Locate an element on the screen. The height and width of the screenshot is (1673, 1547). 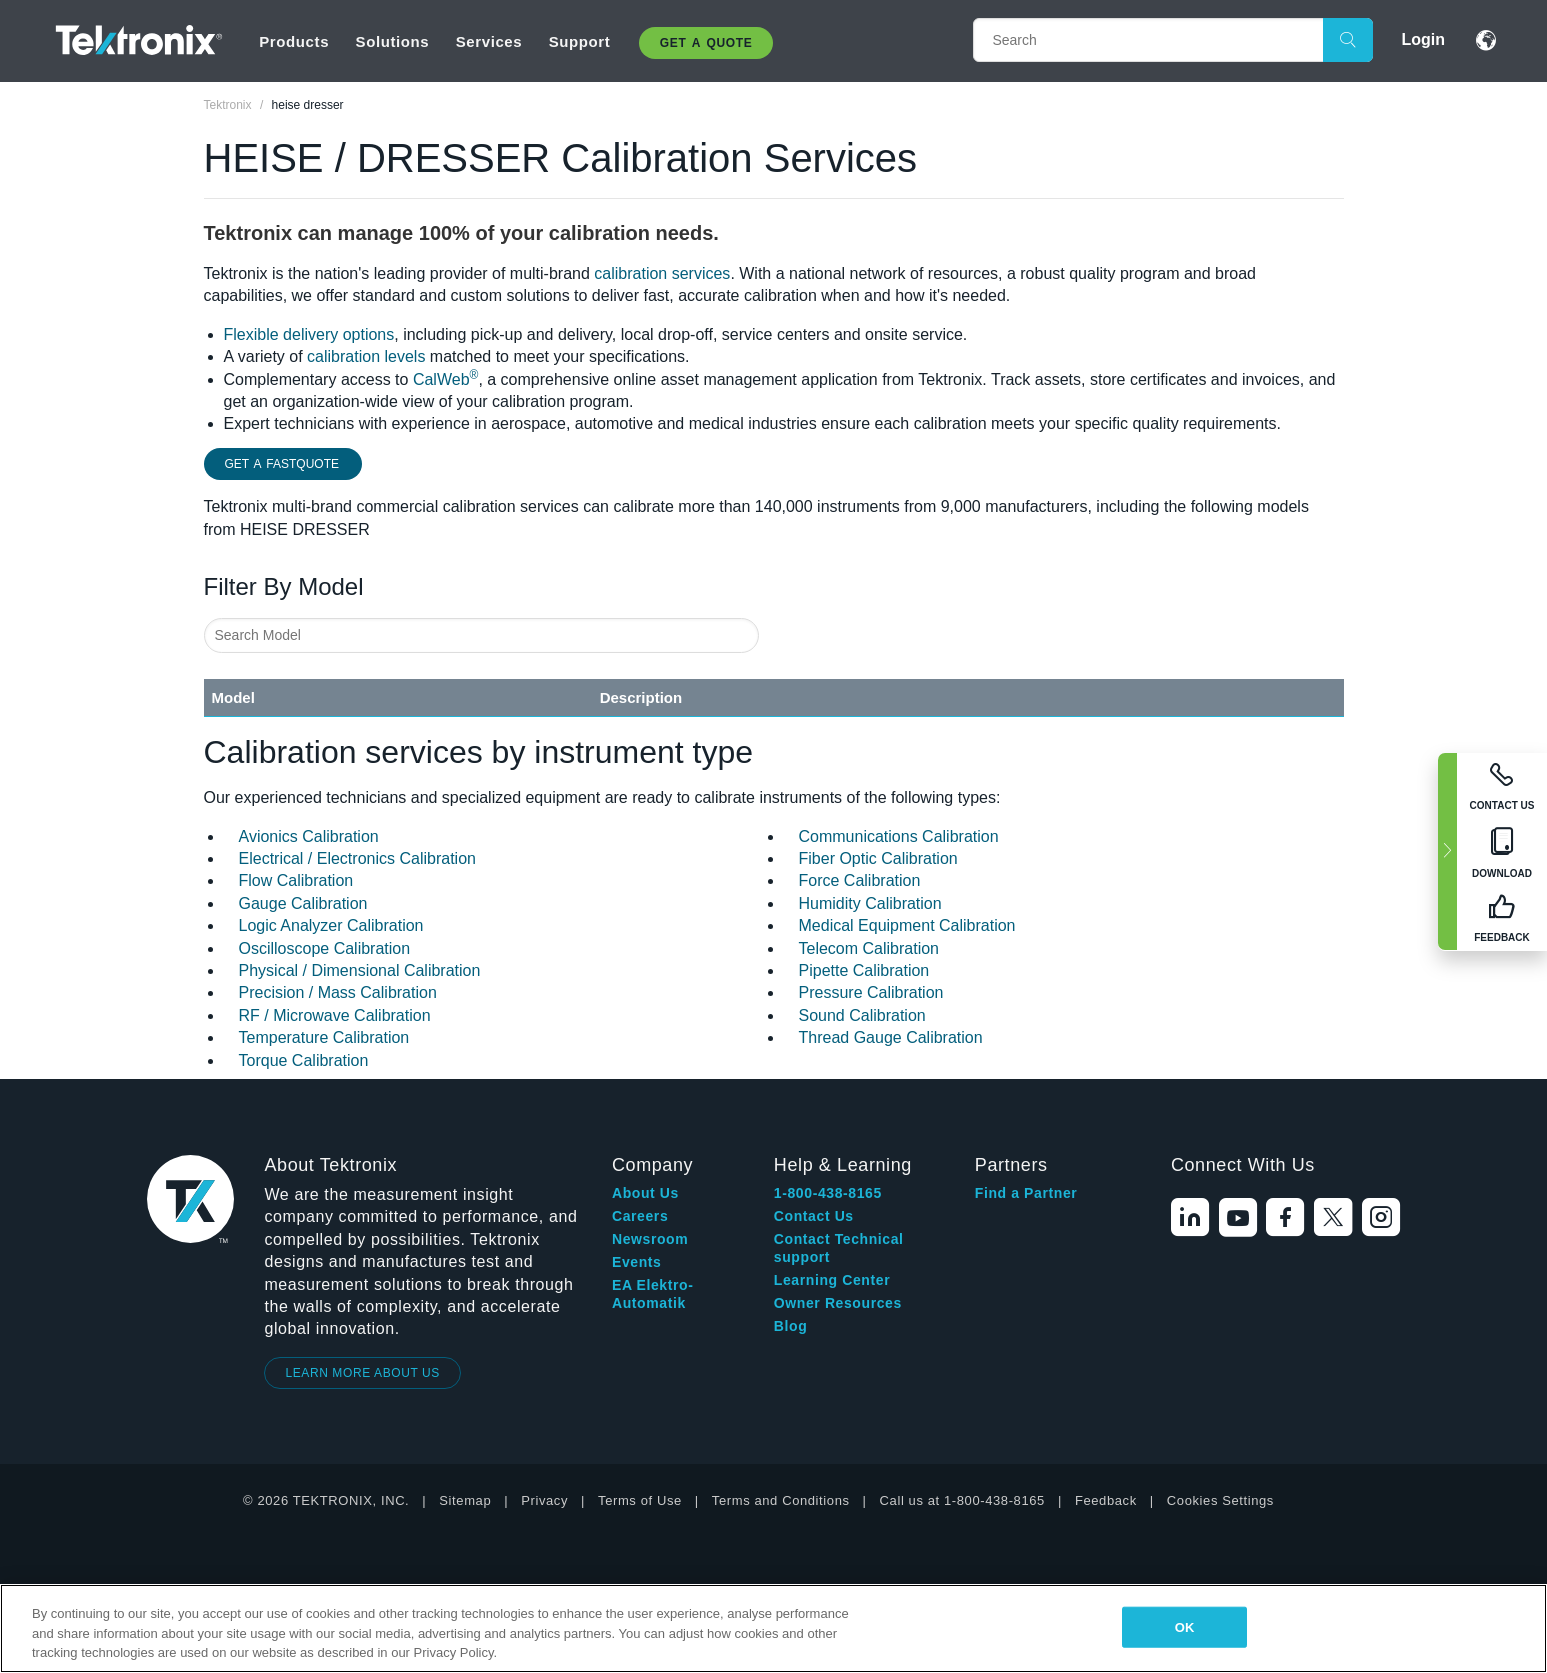
Flexible delivery options is located at coordinates (309, 334).